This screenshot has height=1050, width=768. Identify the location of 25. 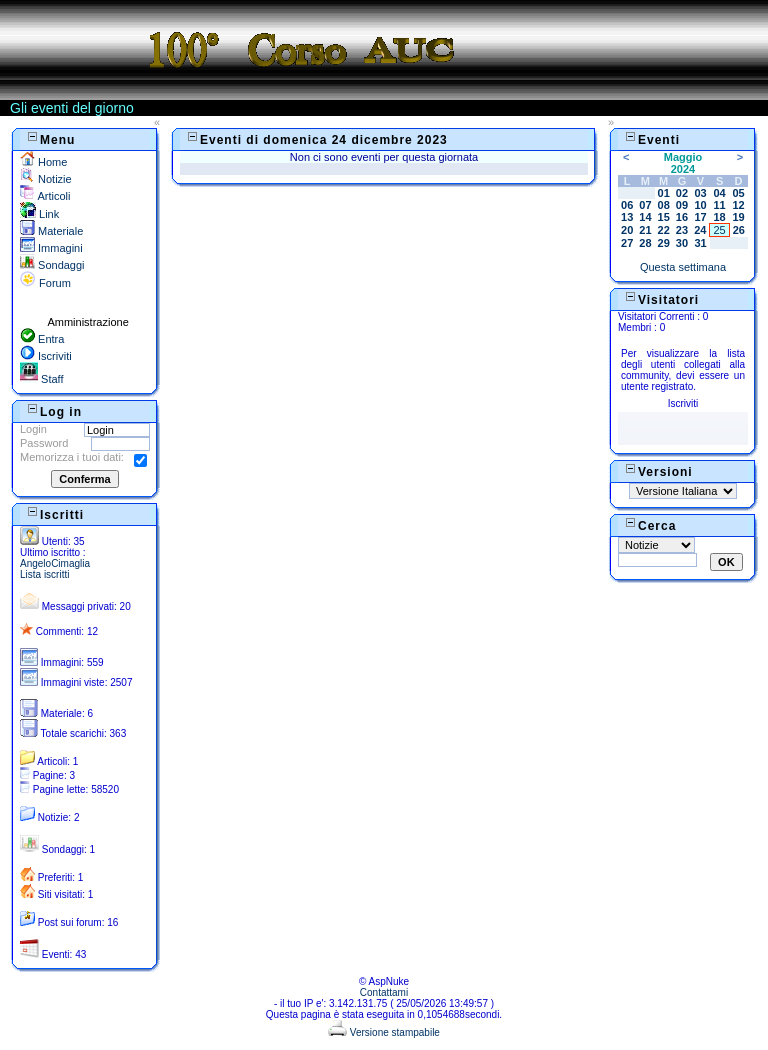
(719, 230).